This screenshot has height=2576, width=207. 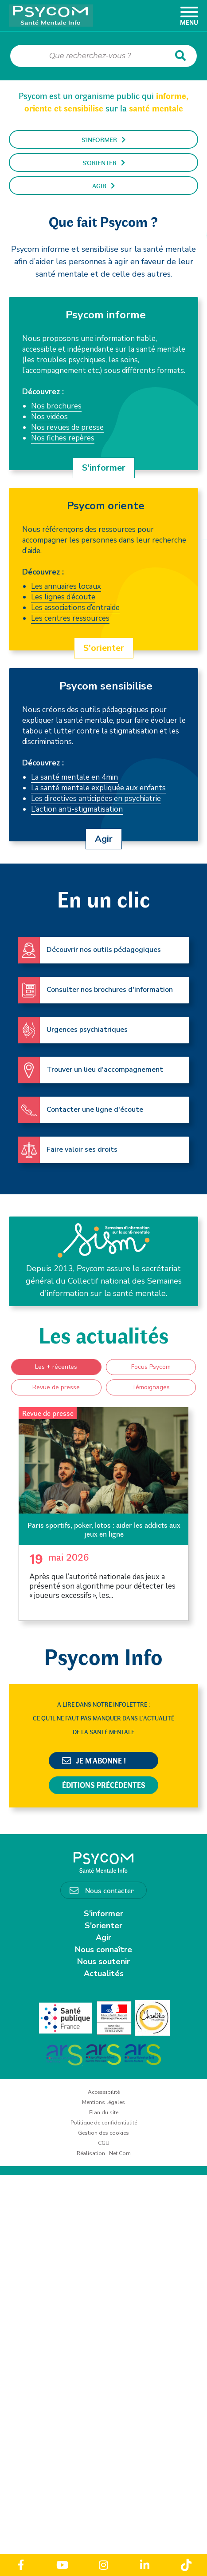 What do you see at coordinates (104, 1973) in the screenshot?
I see `Actualités` at bounding box center [104, 1973].